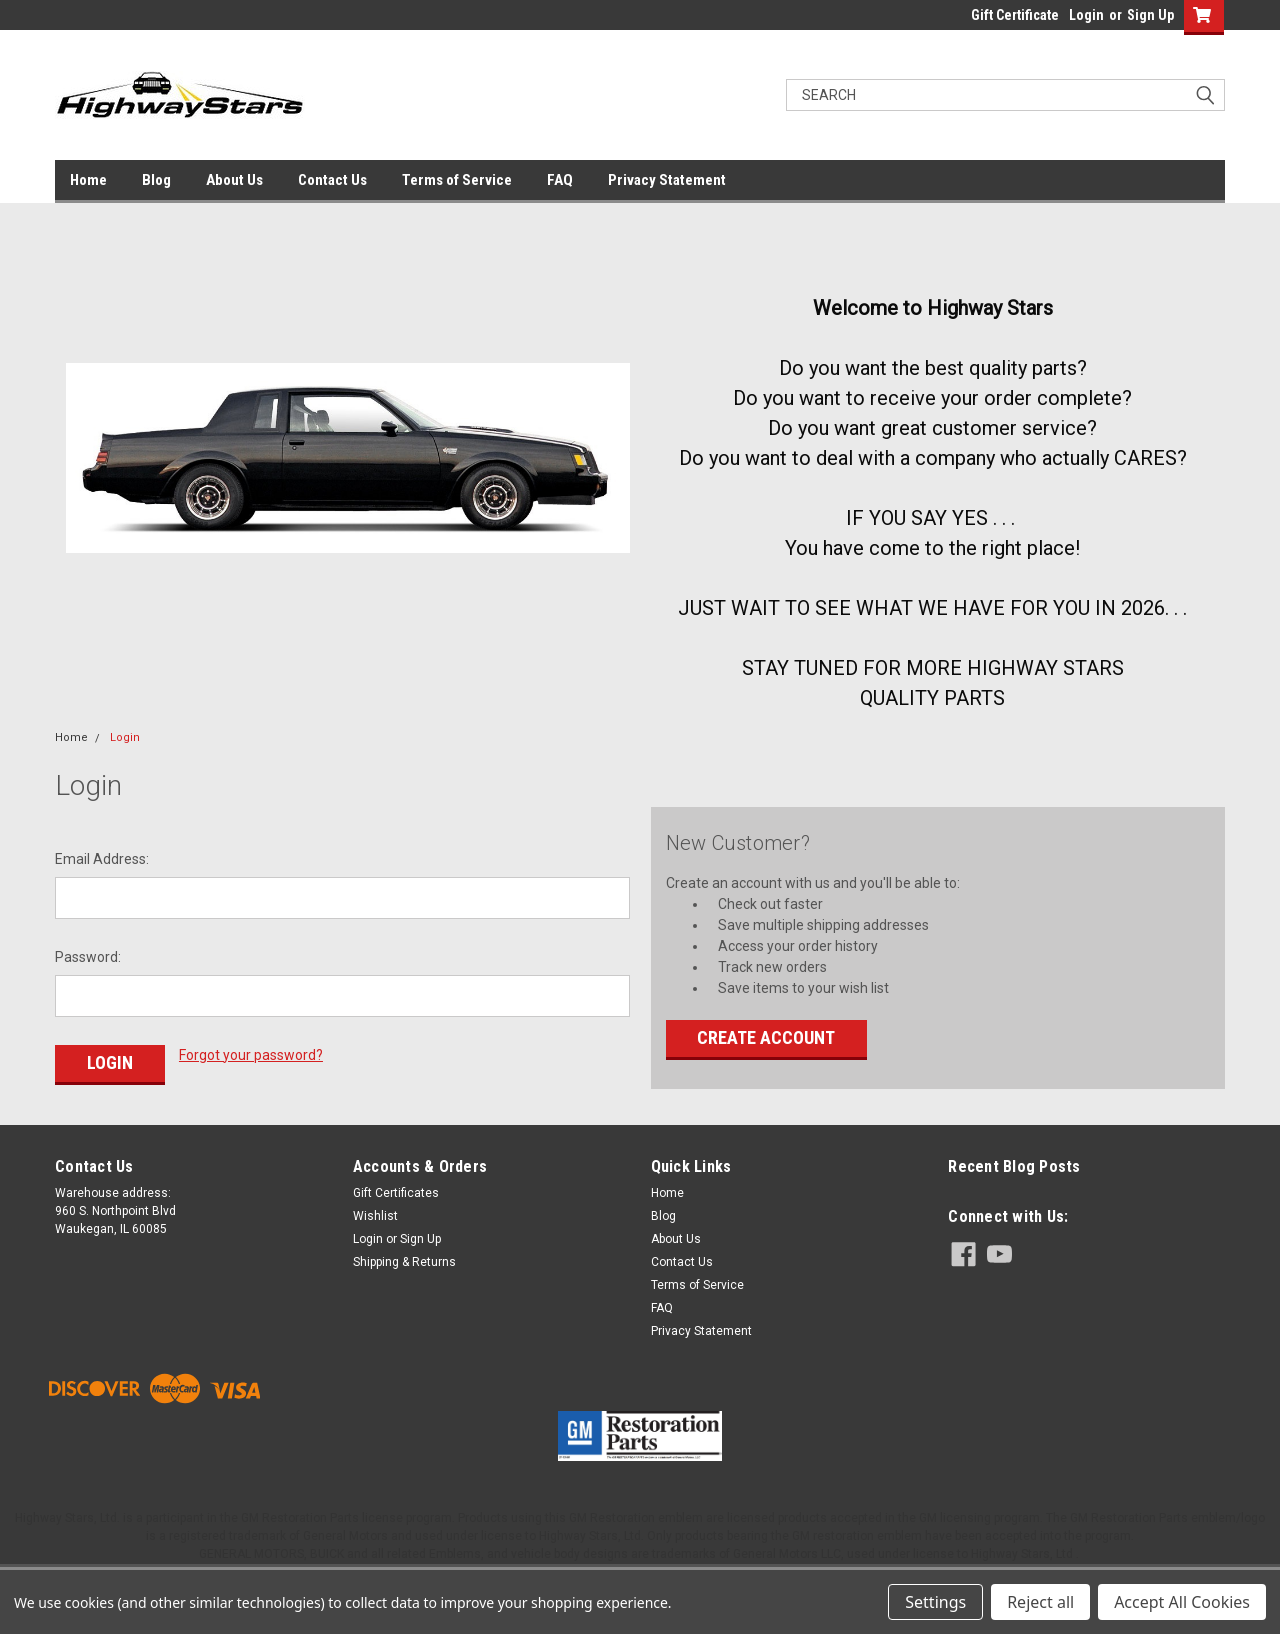  Describe the element at coordinates (251, 1055) in the screenshot. I see `Forgot your password?` at that location.